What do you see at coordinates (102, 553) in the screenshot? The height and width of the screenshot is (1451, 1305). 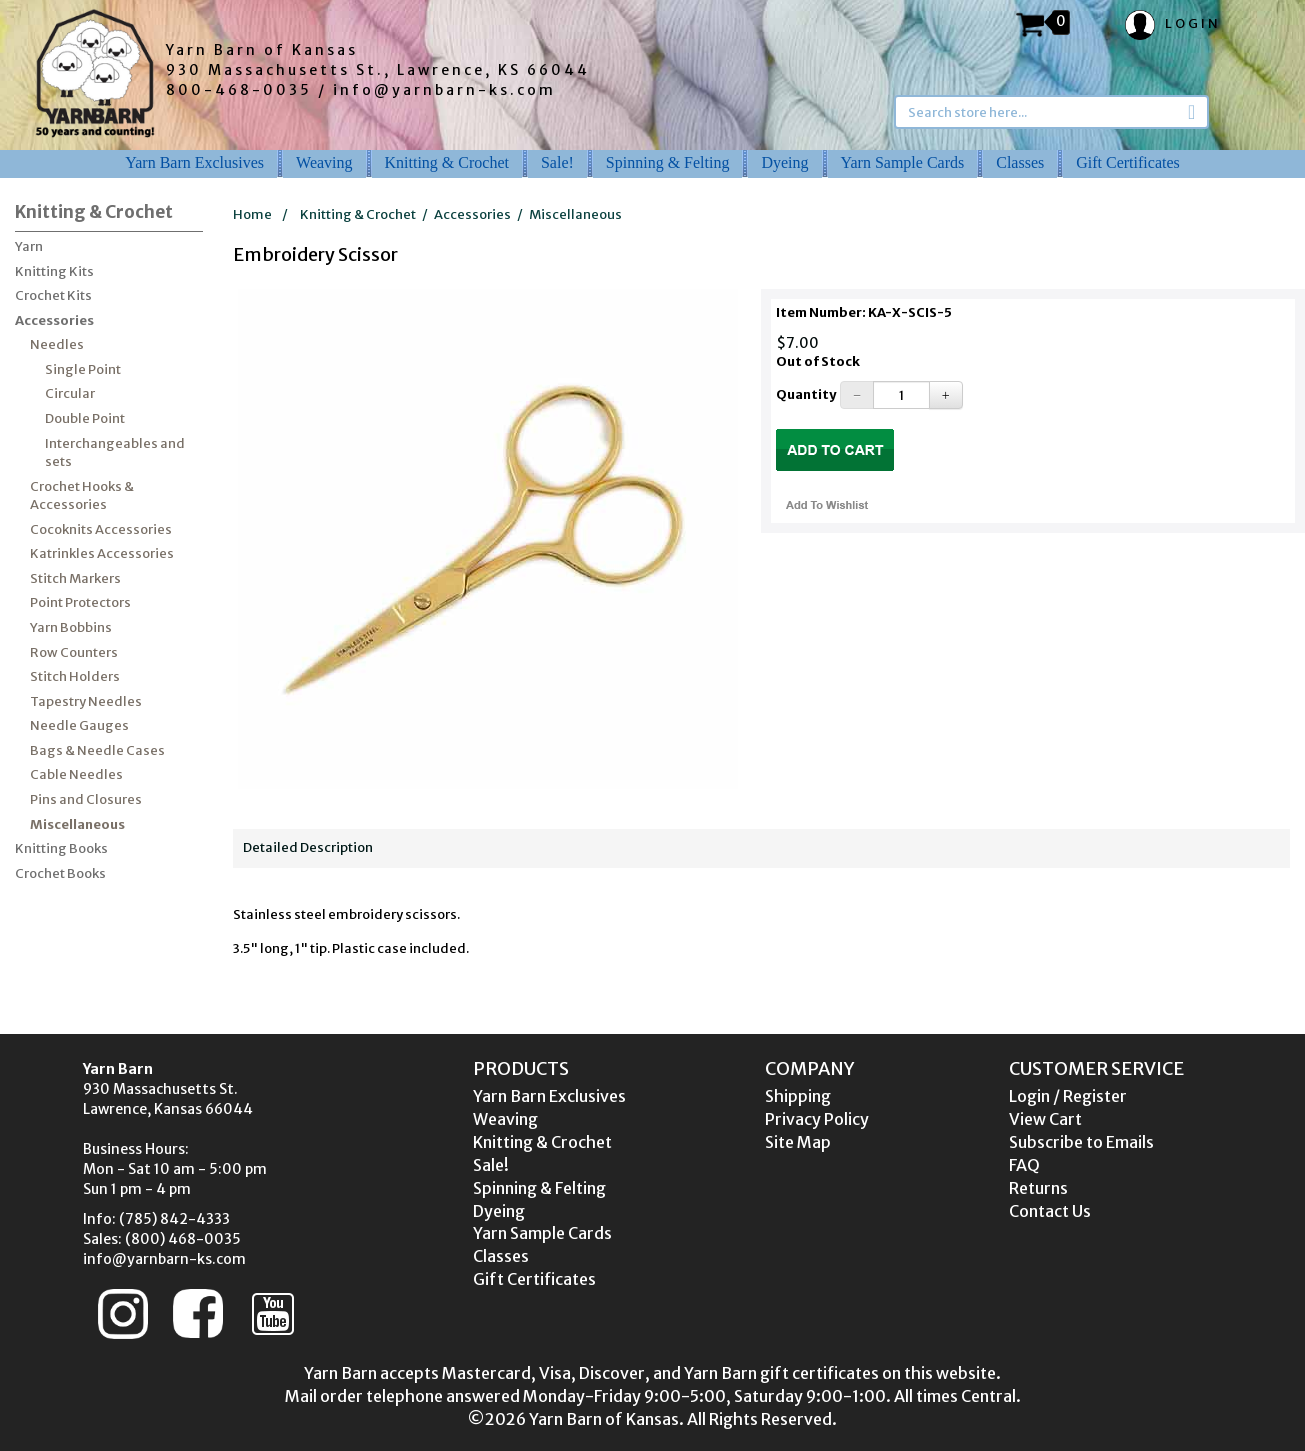 I see `Katrinkles Accessories` at bounding box center [102, 553].